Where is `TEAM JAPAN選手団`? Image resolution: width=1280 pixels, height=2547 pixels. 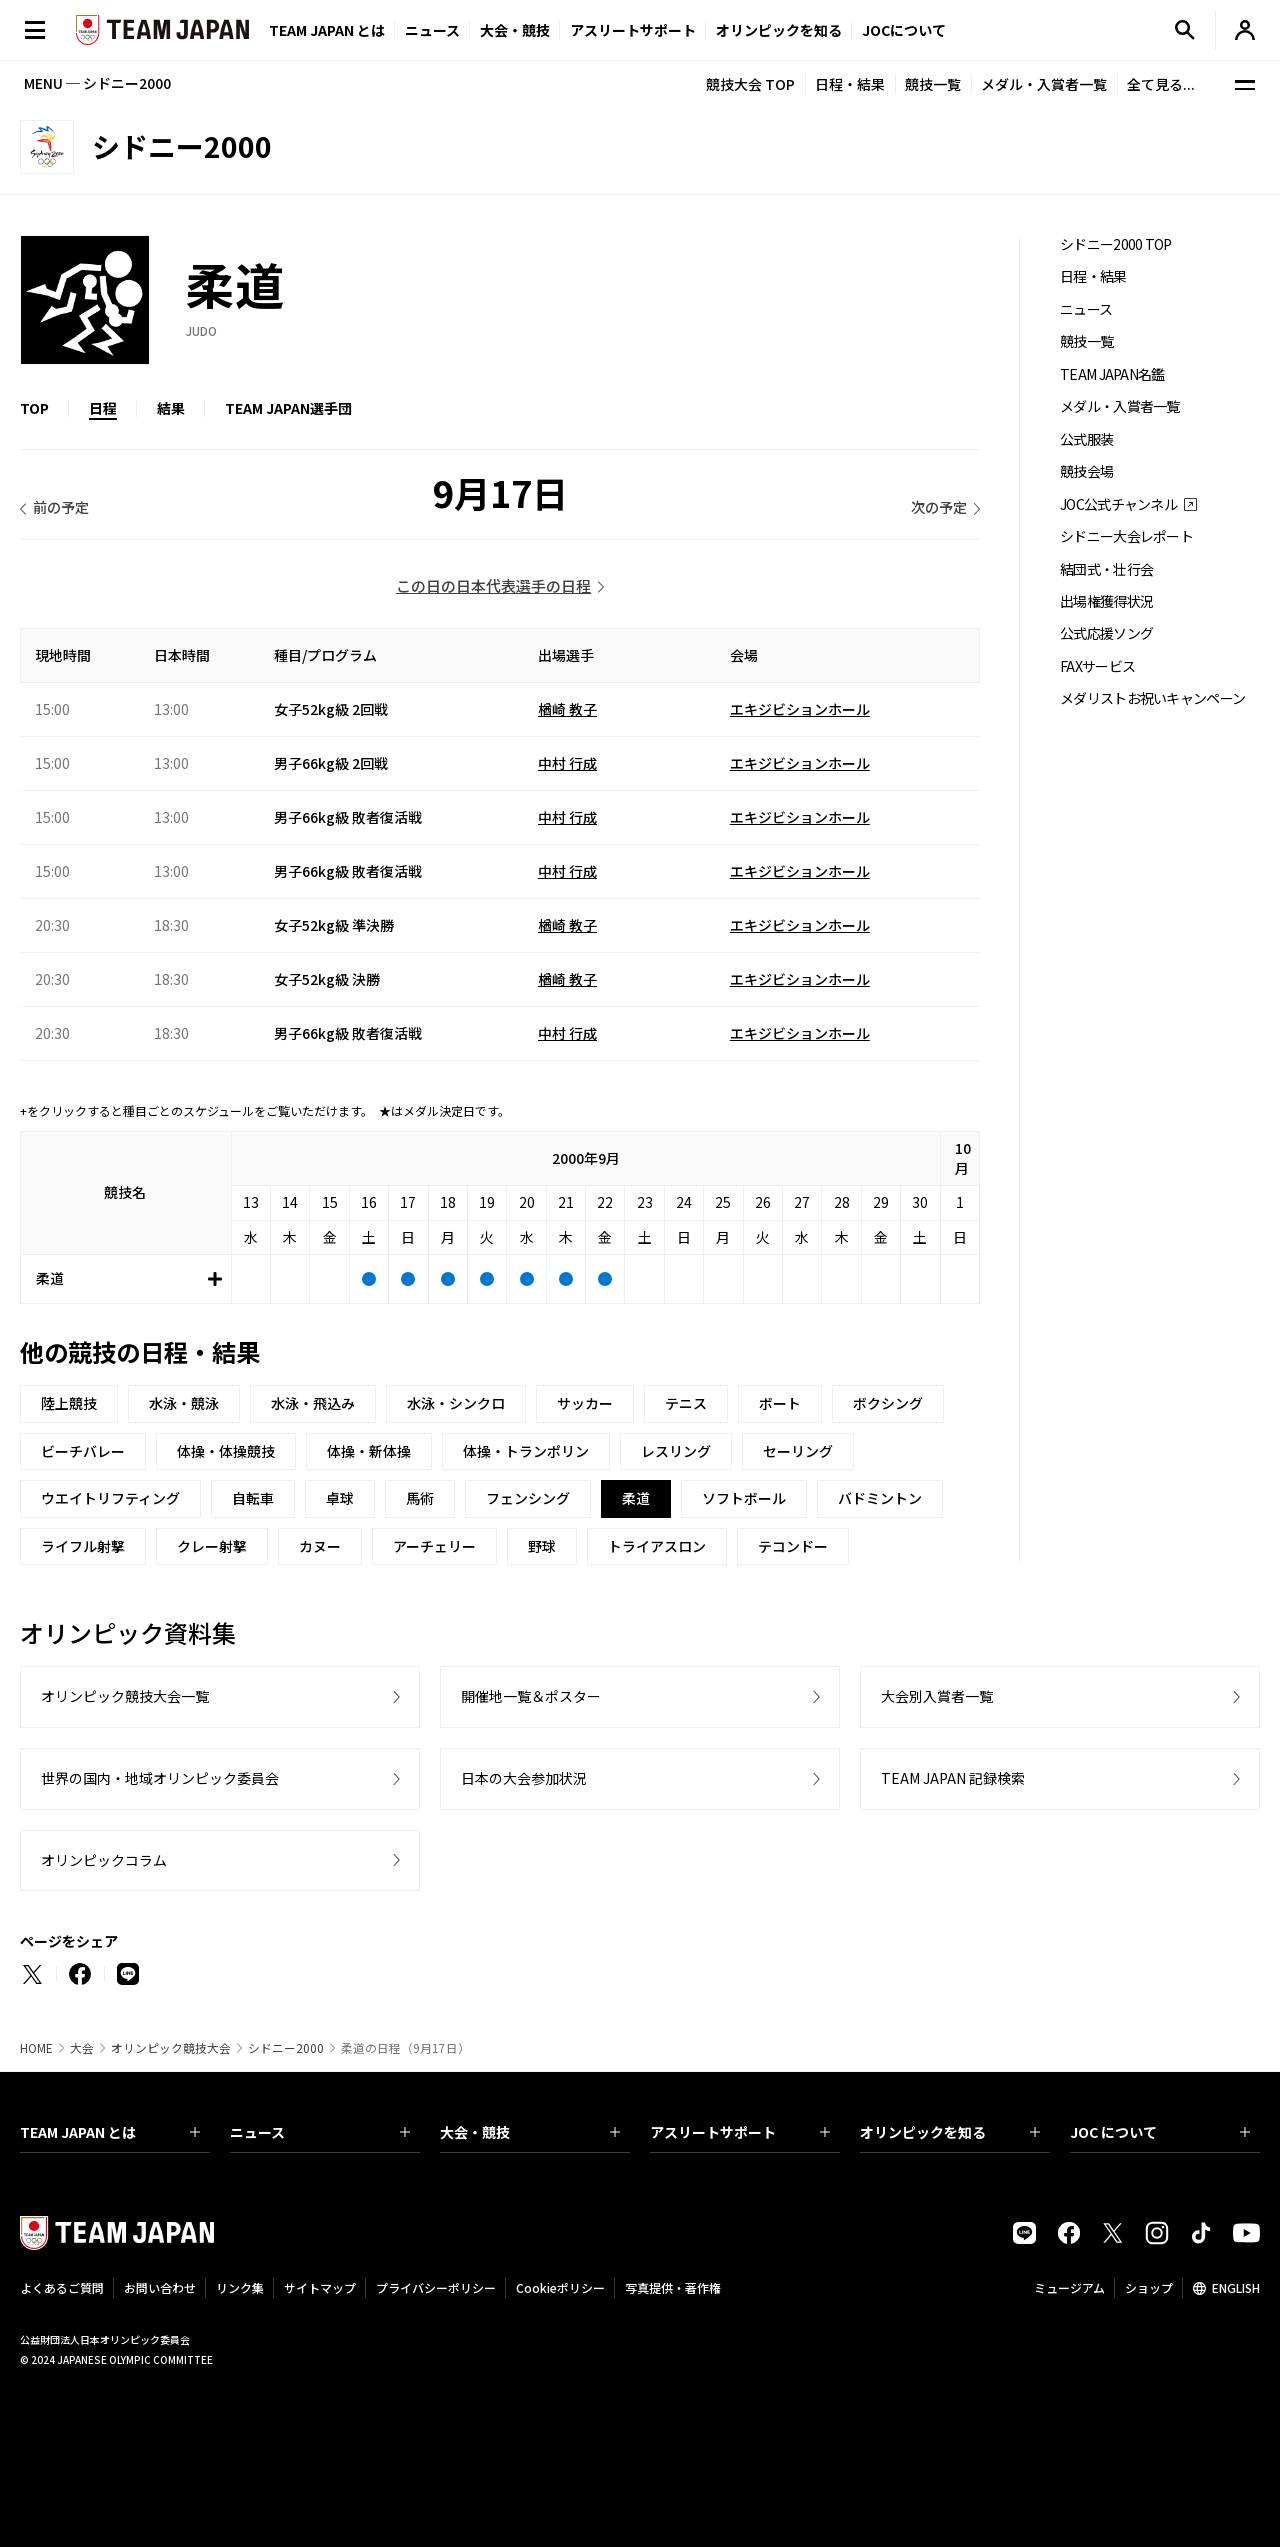
TEAM JAPAN選手団 is located at coordinates (288, 408).